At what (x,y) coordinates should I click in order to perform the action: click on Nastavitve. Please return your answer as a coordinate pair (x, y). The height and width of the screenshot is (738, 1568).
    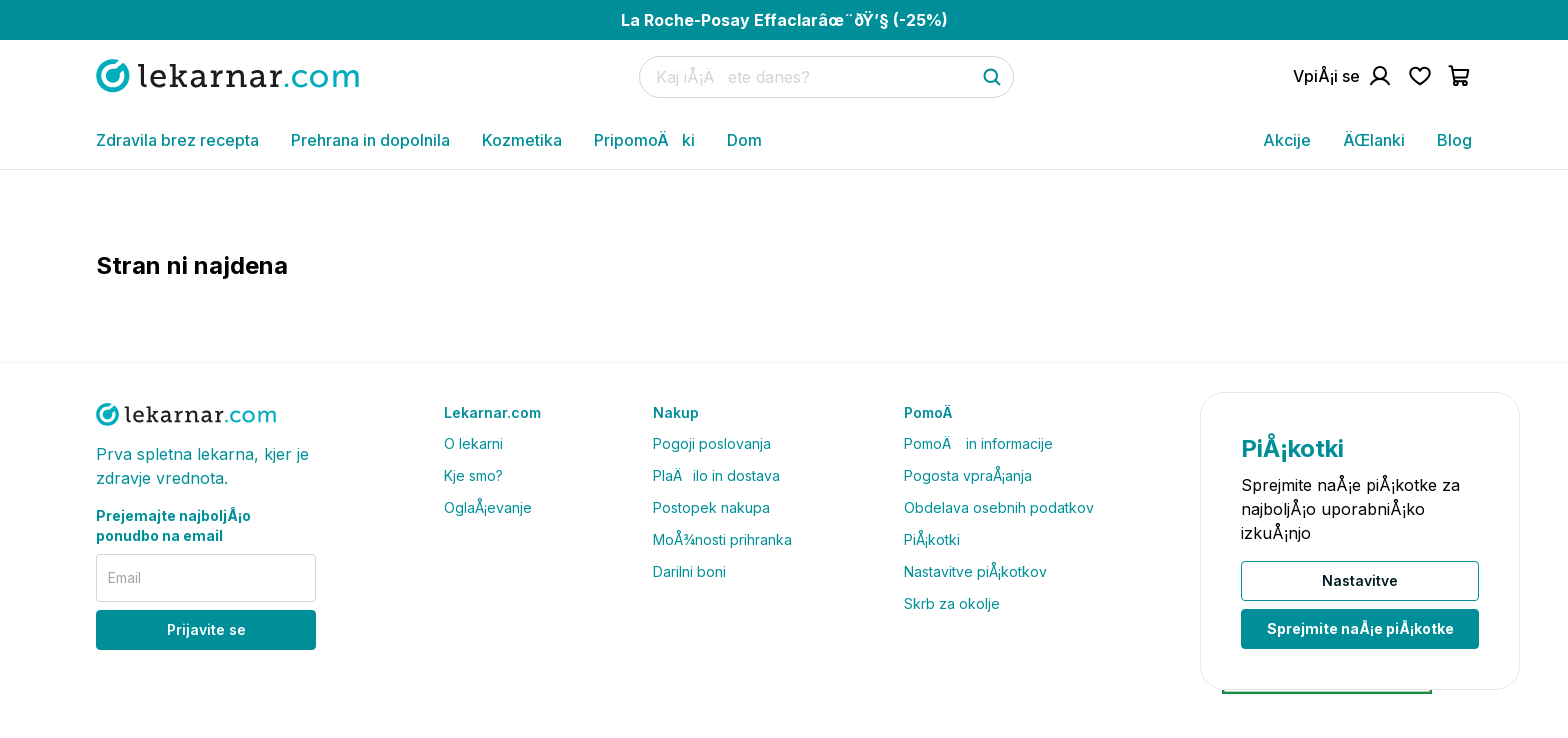
    Looking at the image, I should click on (1360, 580).